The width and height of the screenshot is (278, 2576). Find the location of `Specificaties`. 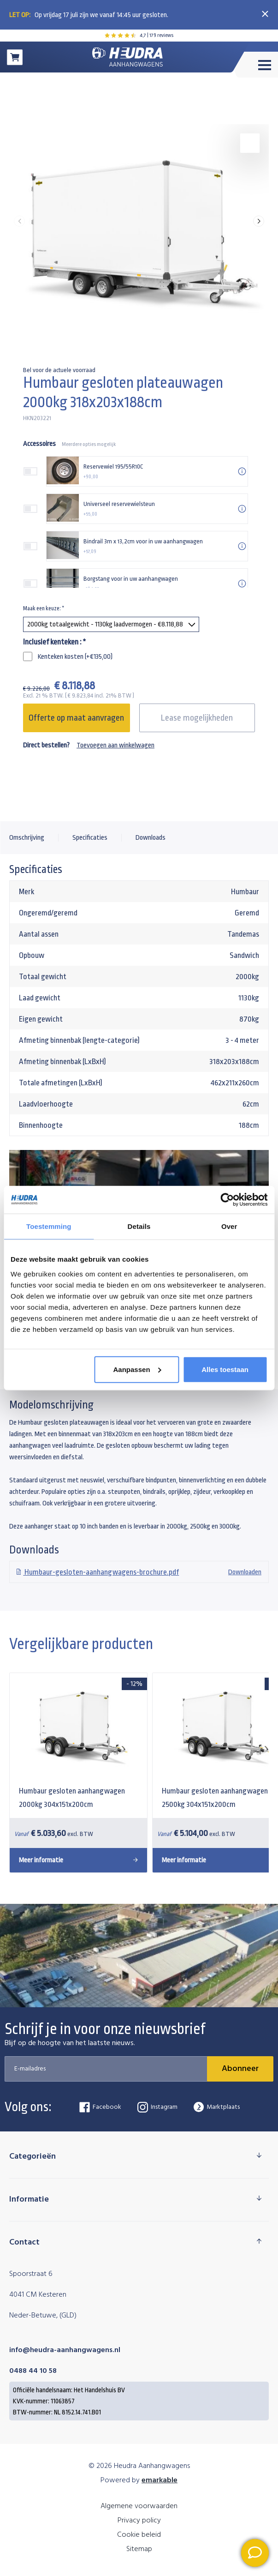

Specificaties is located at coordinates (89, 838).